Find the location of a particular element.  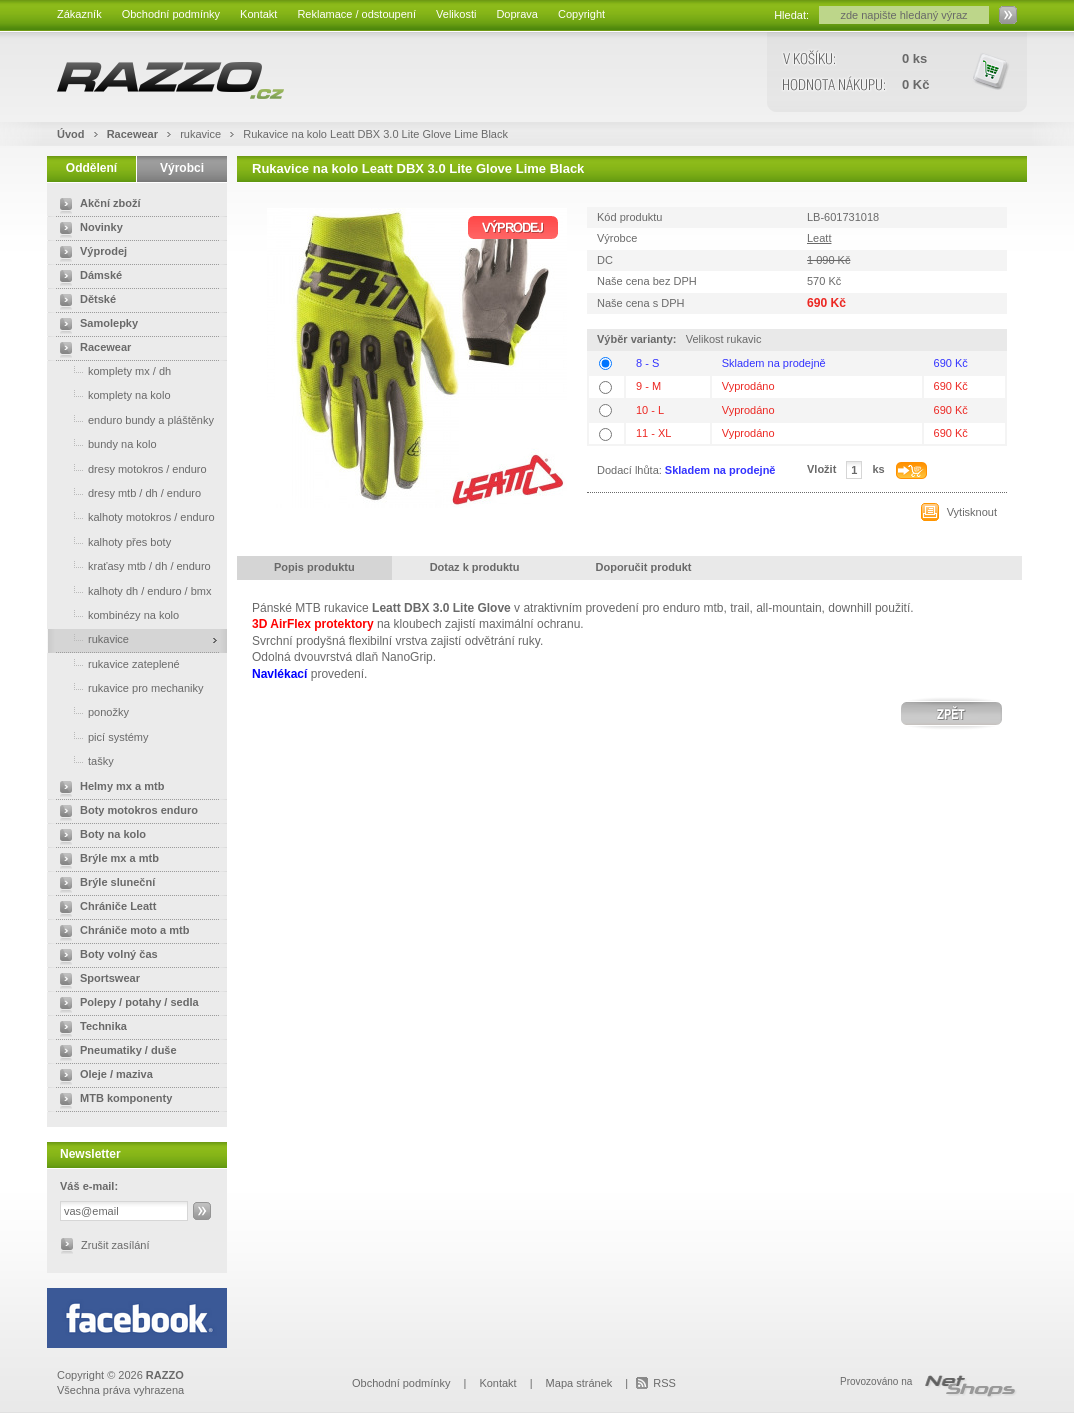

Oleje / maziva is located at coordinates (102, 1076).